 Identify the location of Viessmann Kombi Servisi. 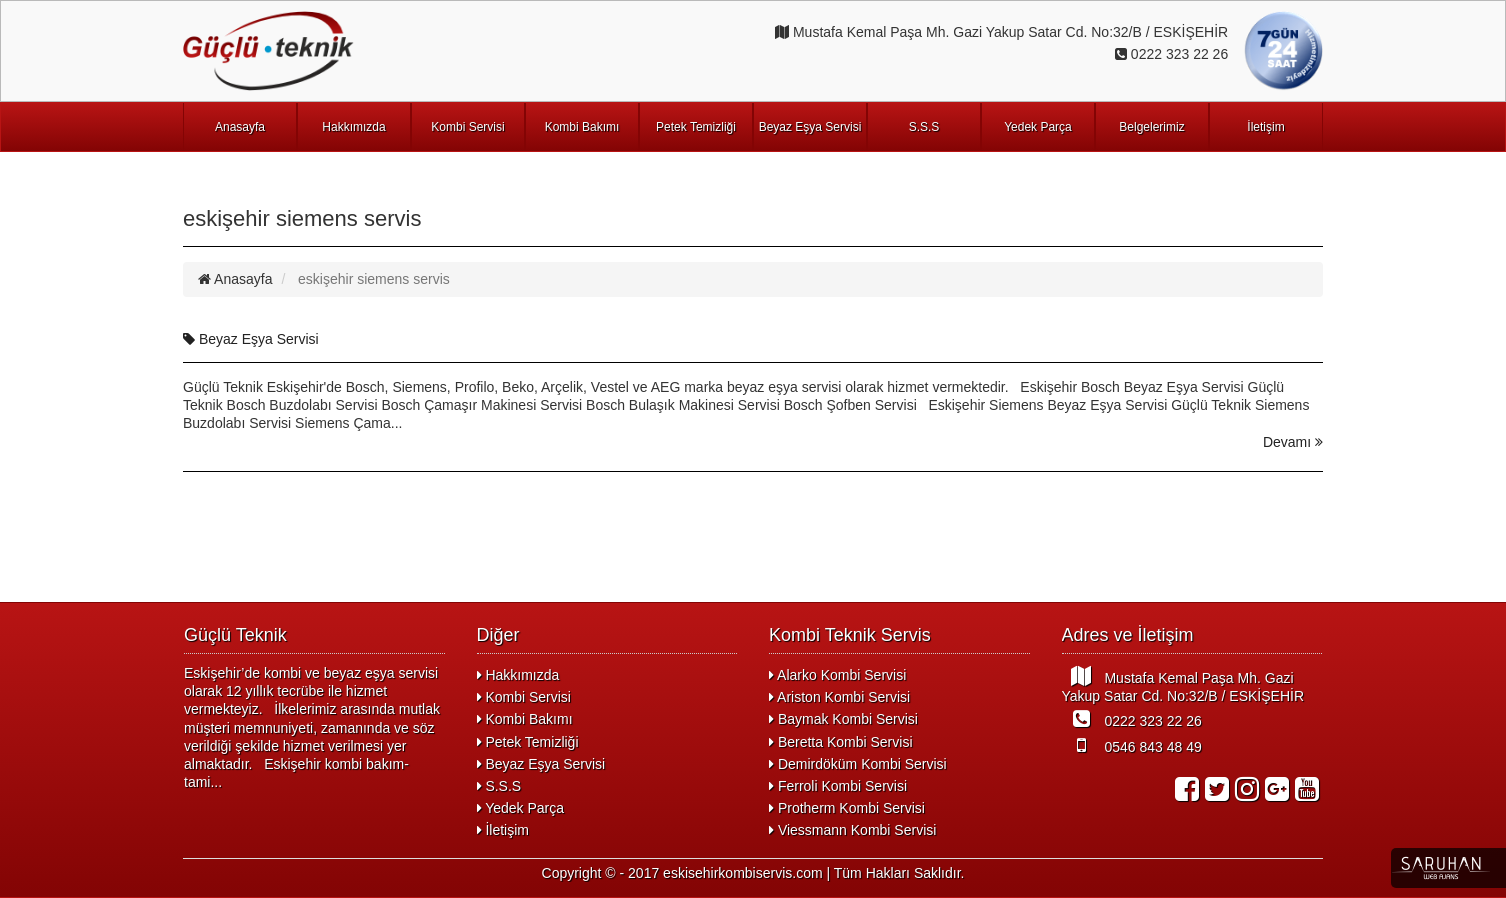
(852, 830).